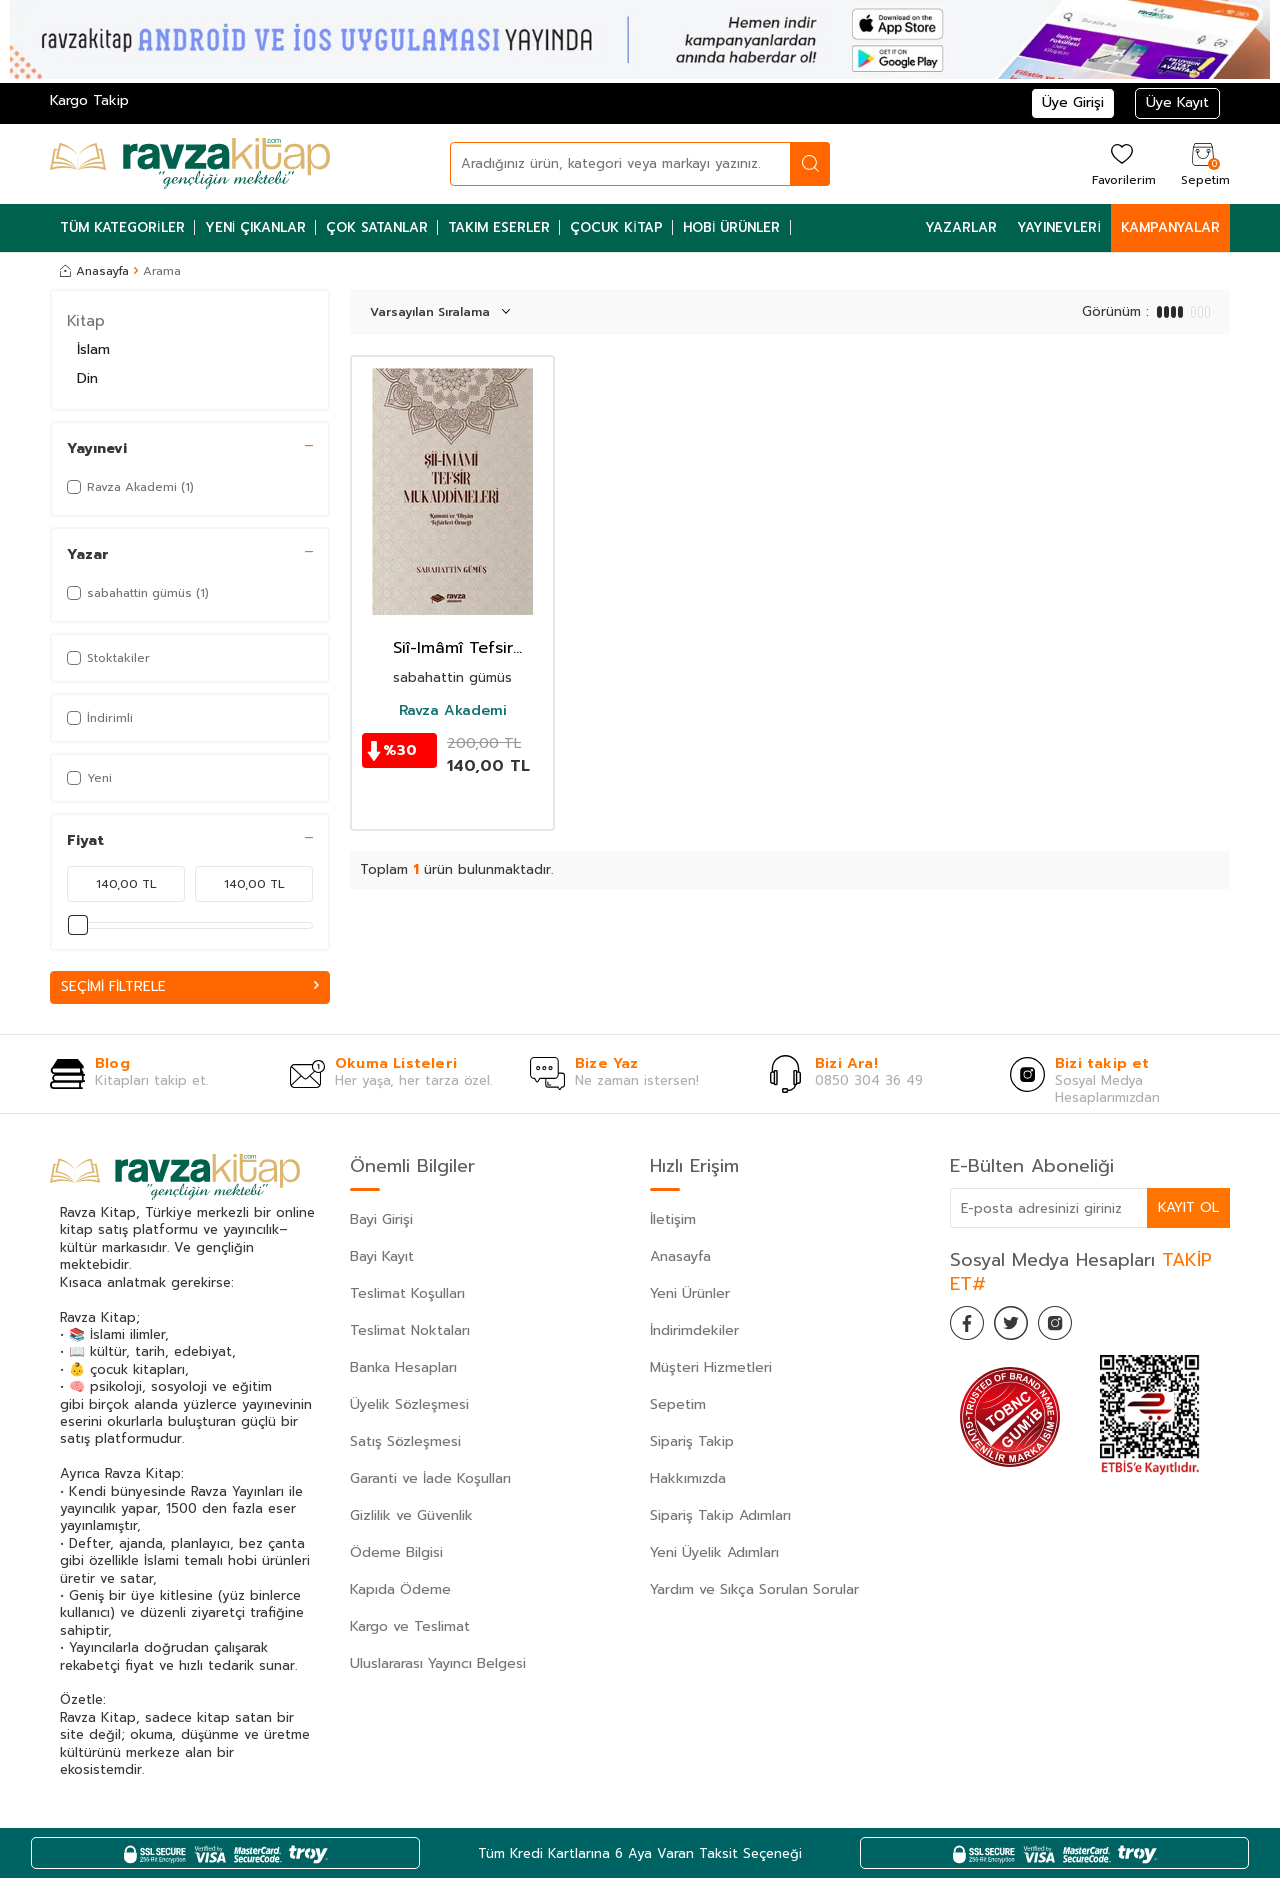  Describe the element at coordinates (690, 1294) in the screenshot. I see `Yeni Ürünler` at that location.